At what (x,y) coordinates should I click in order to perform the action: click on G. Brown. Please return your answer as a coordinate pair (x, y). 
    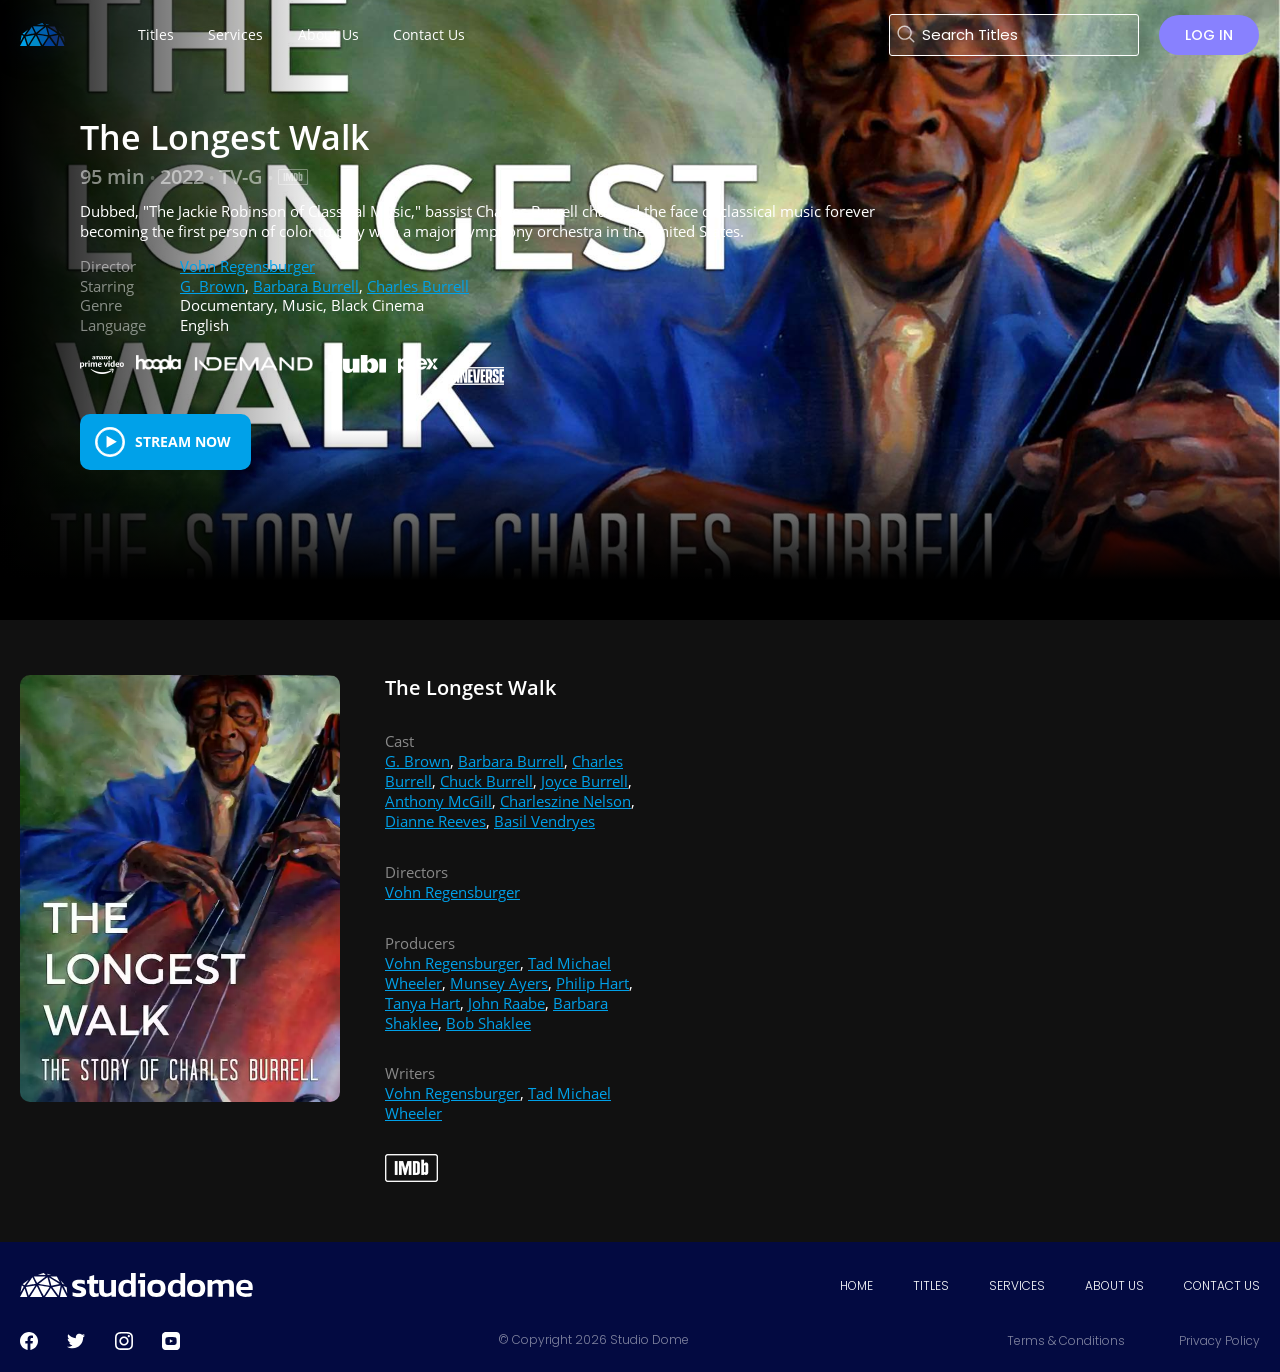
    Looking at the image, I should click on (212, 286).